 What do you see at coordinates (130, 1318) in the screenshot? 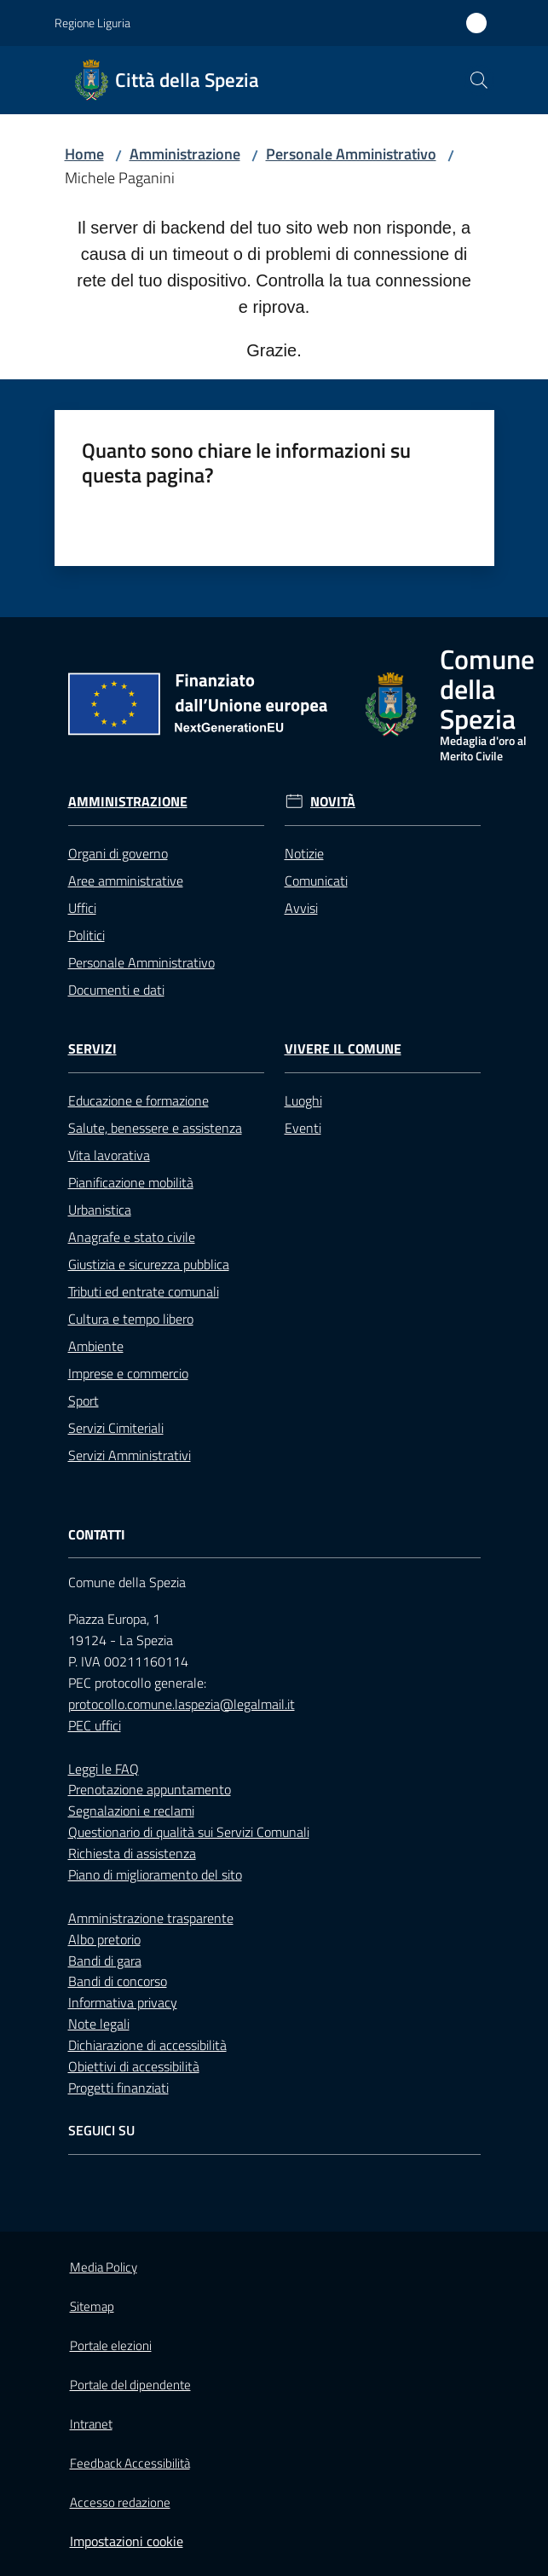
I see `Cultura e tempo libero` at bounding box center [130, 1318].